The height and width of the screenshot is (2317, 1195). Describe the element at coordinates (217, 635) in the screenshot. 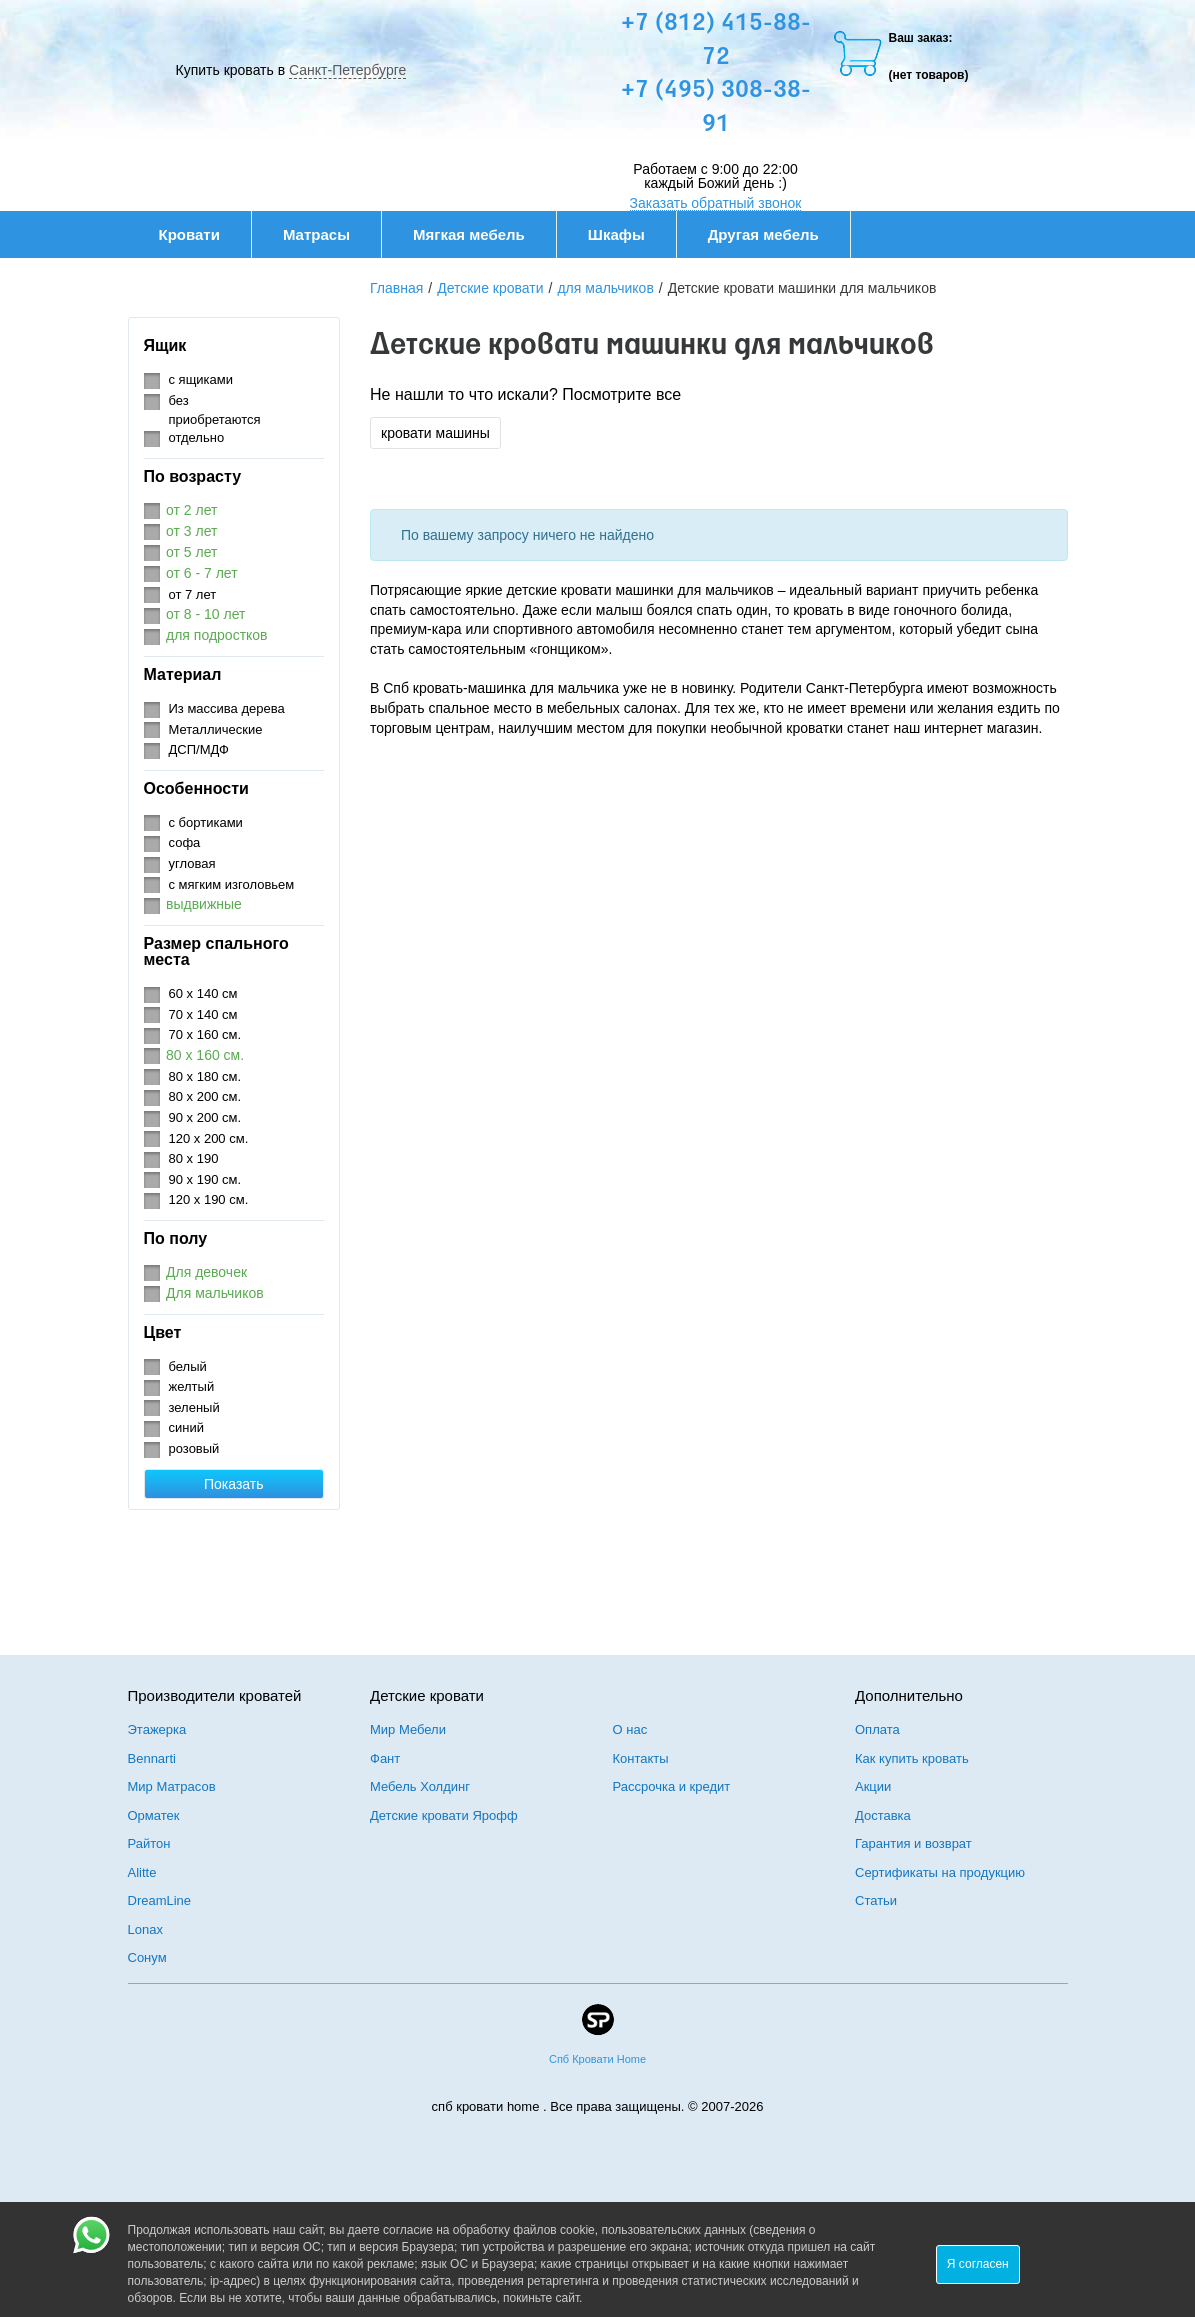

I see `для подростков` at that location.